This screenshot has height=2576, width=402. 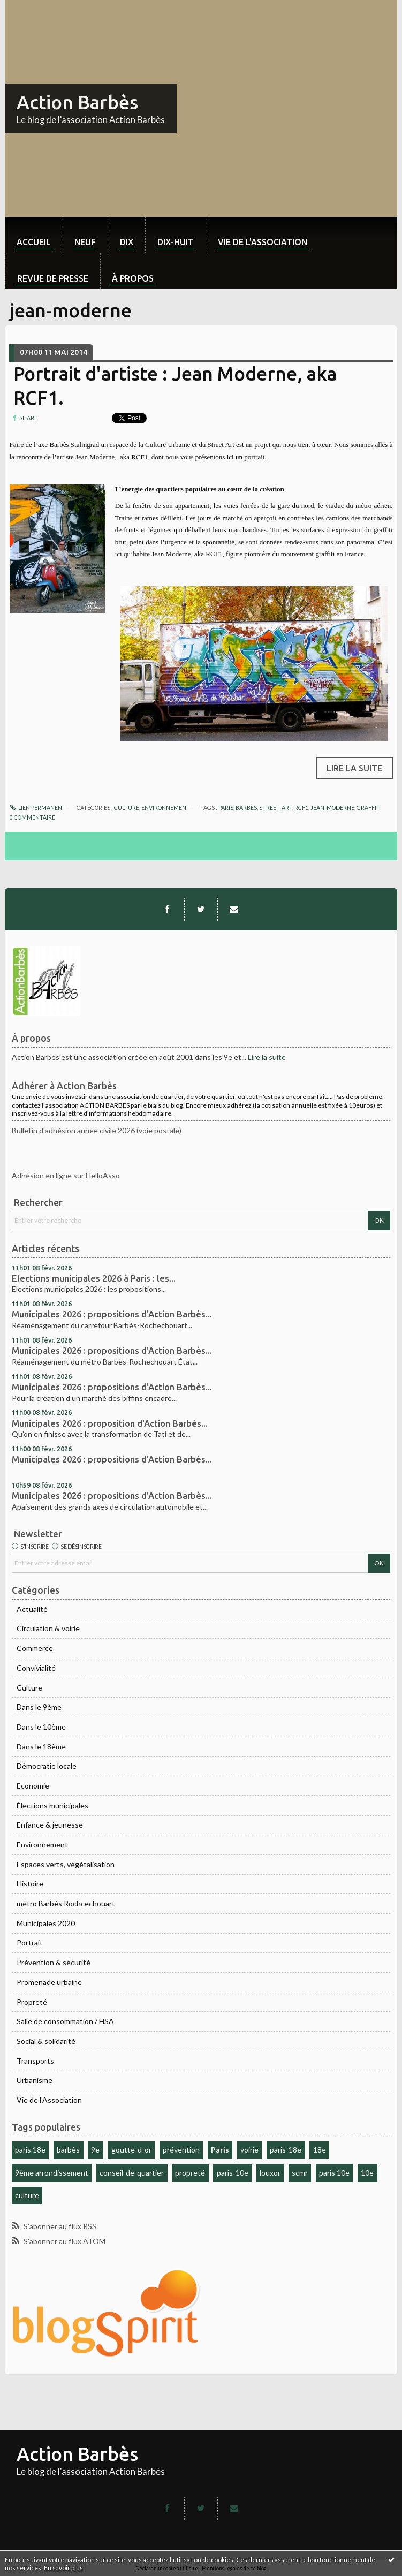 I want to click on Propreté, so click(x=32, y=2001).